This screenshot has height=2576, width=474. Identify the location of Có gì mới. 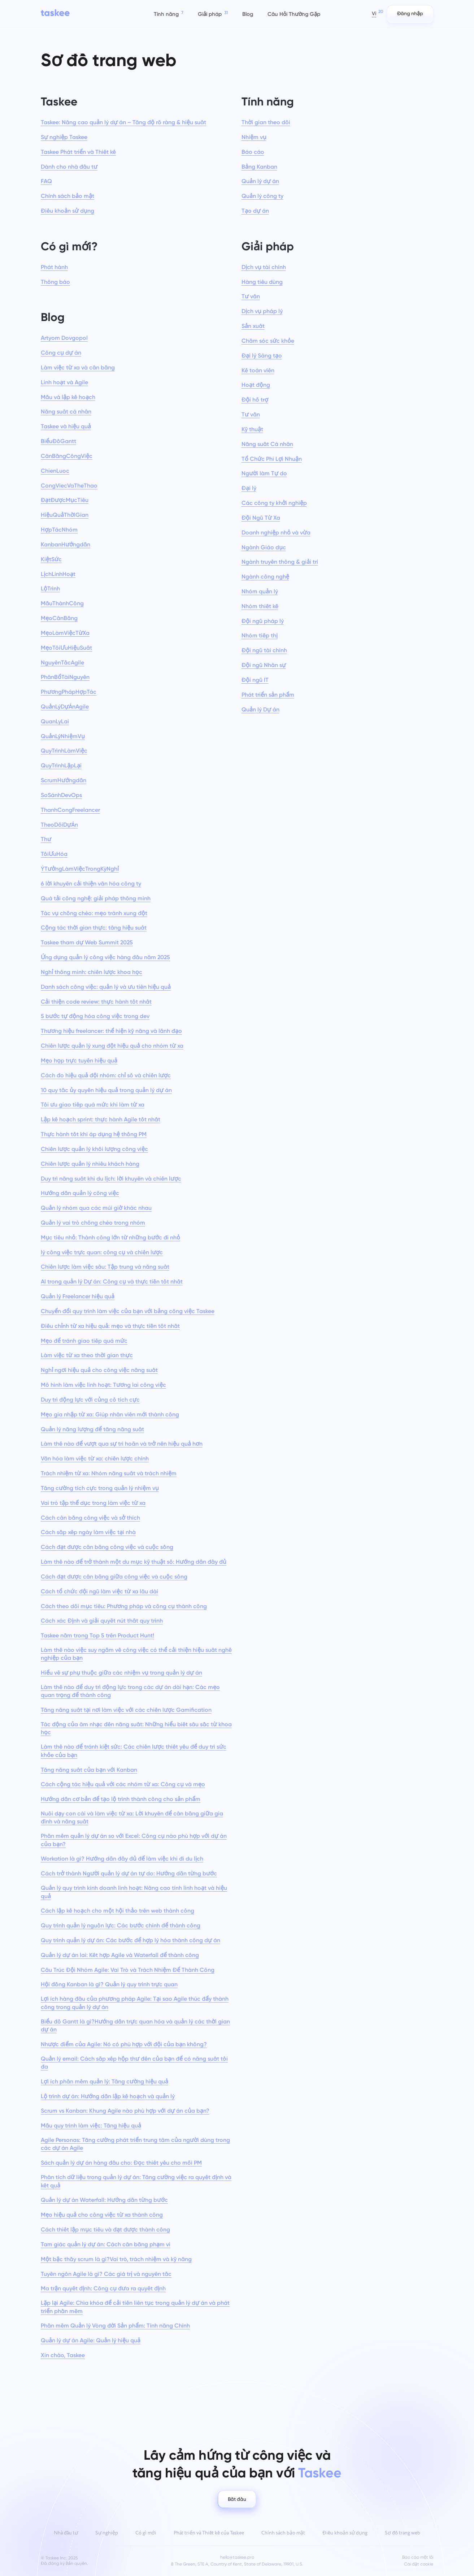
(145, 2533).